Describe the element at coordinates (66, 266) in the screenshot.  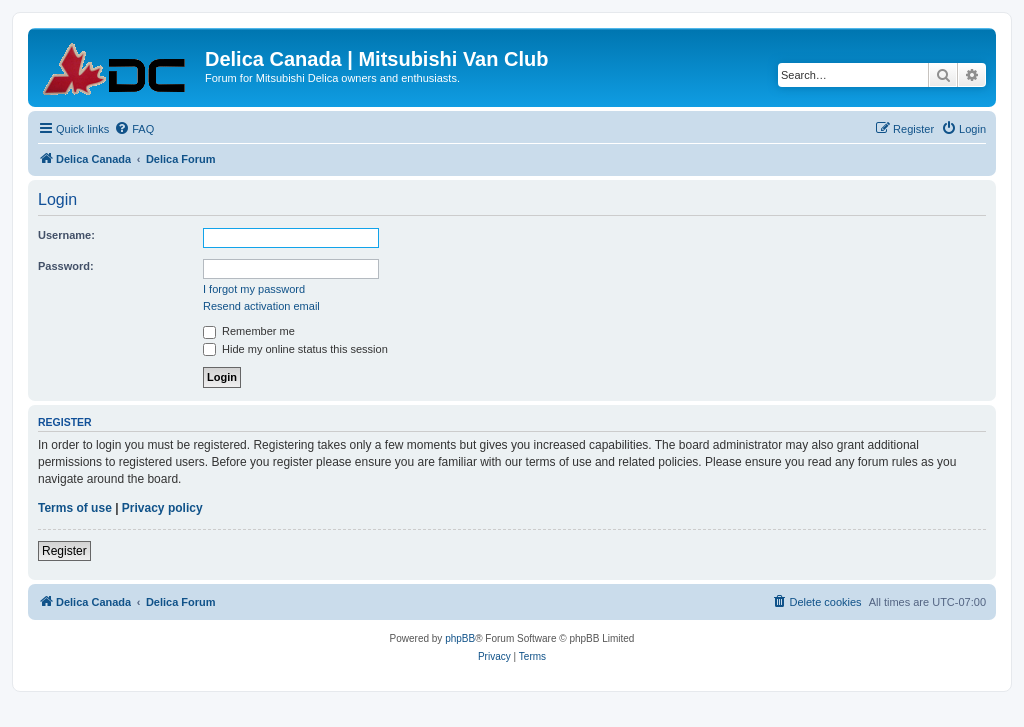
I see `Password:` at that location.